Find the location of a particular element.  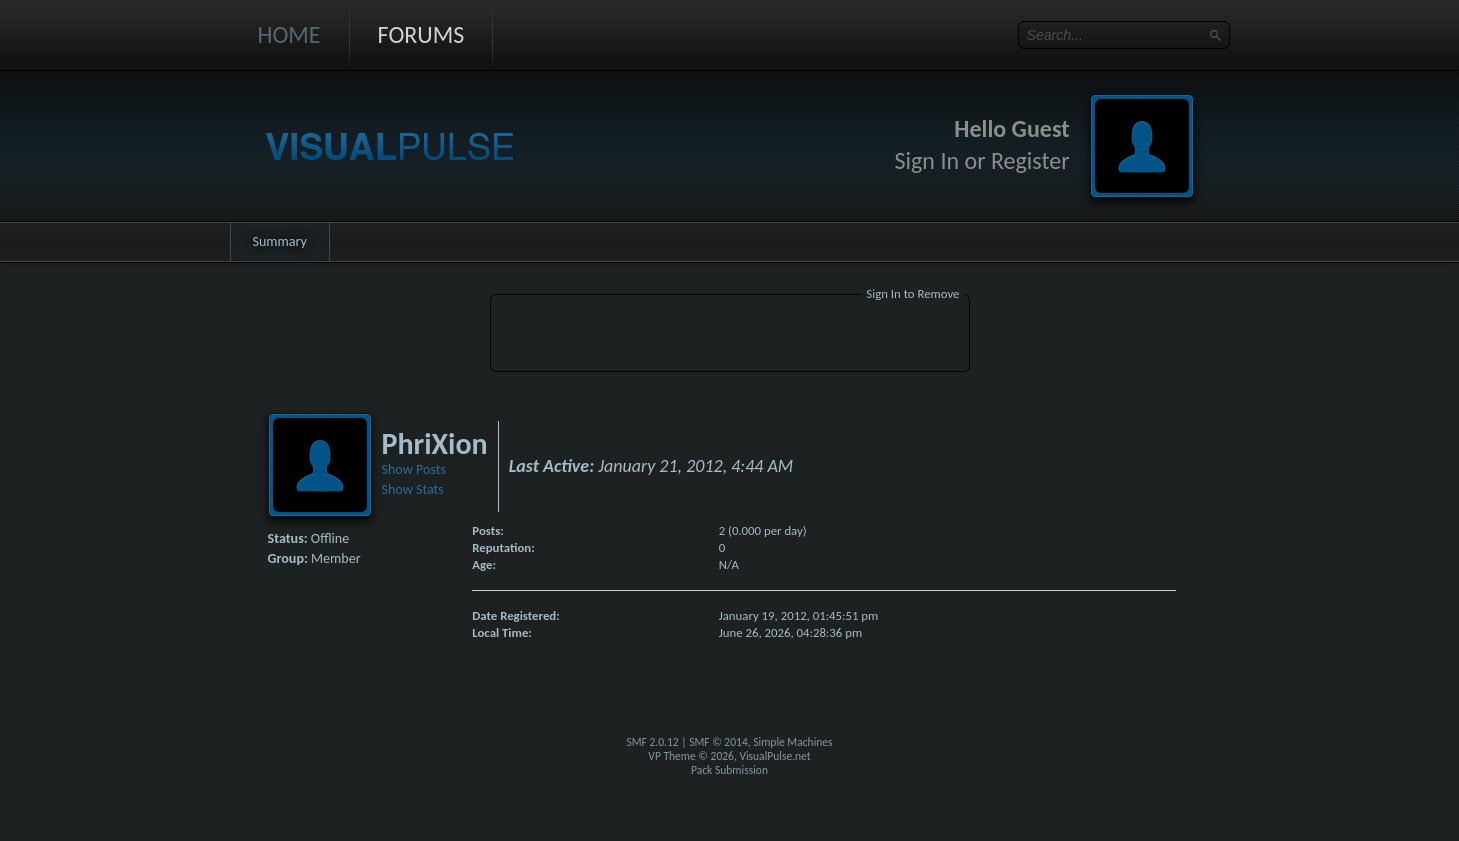

Home is located at coordinates (289, 34).